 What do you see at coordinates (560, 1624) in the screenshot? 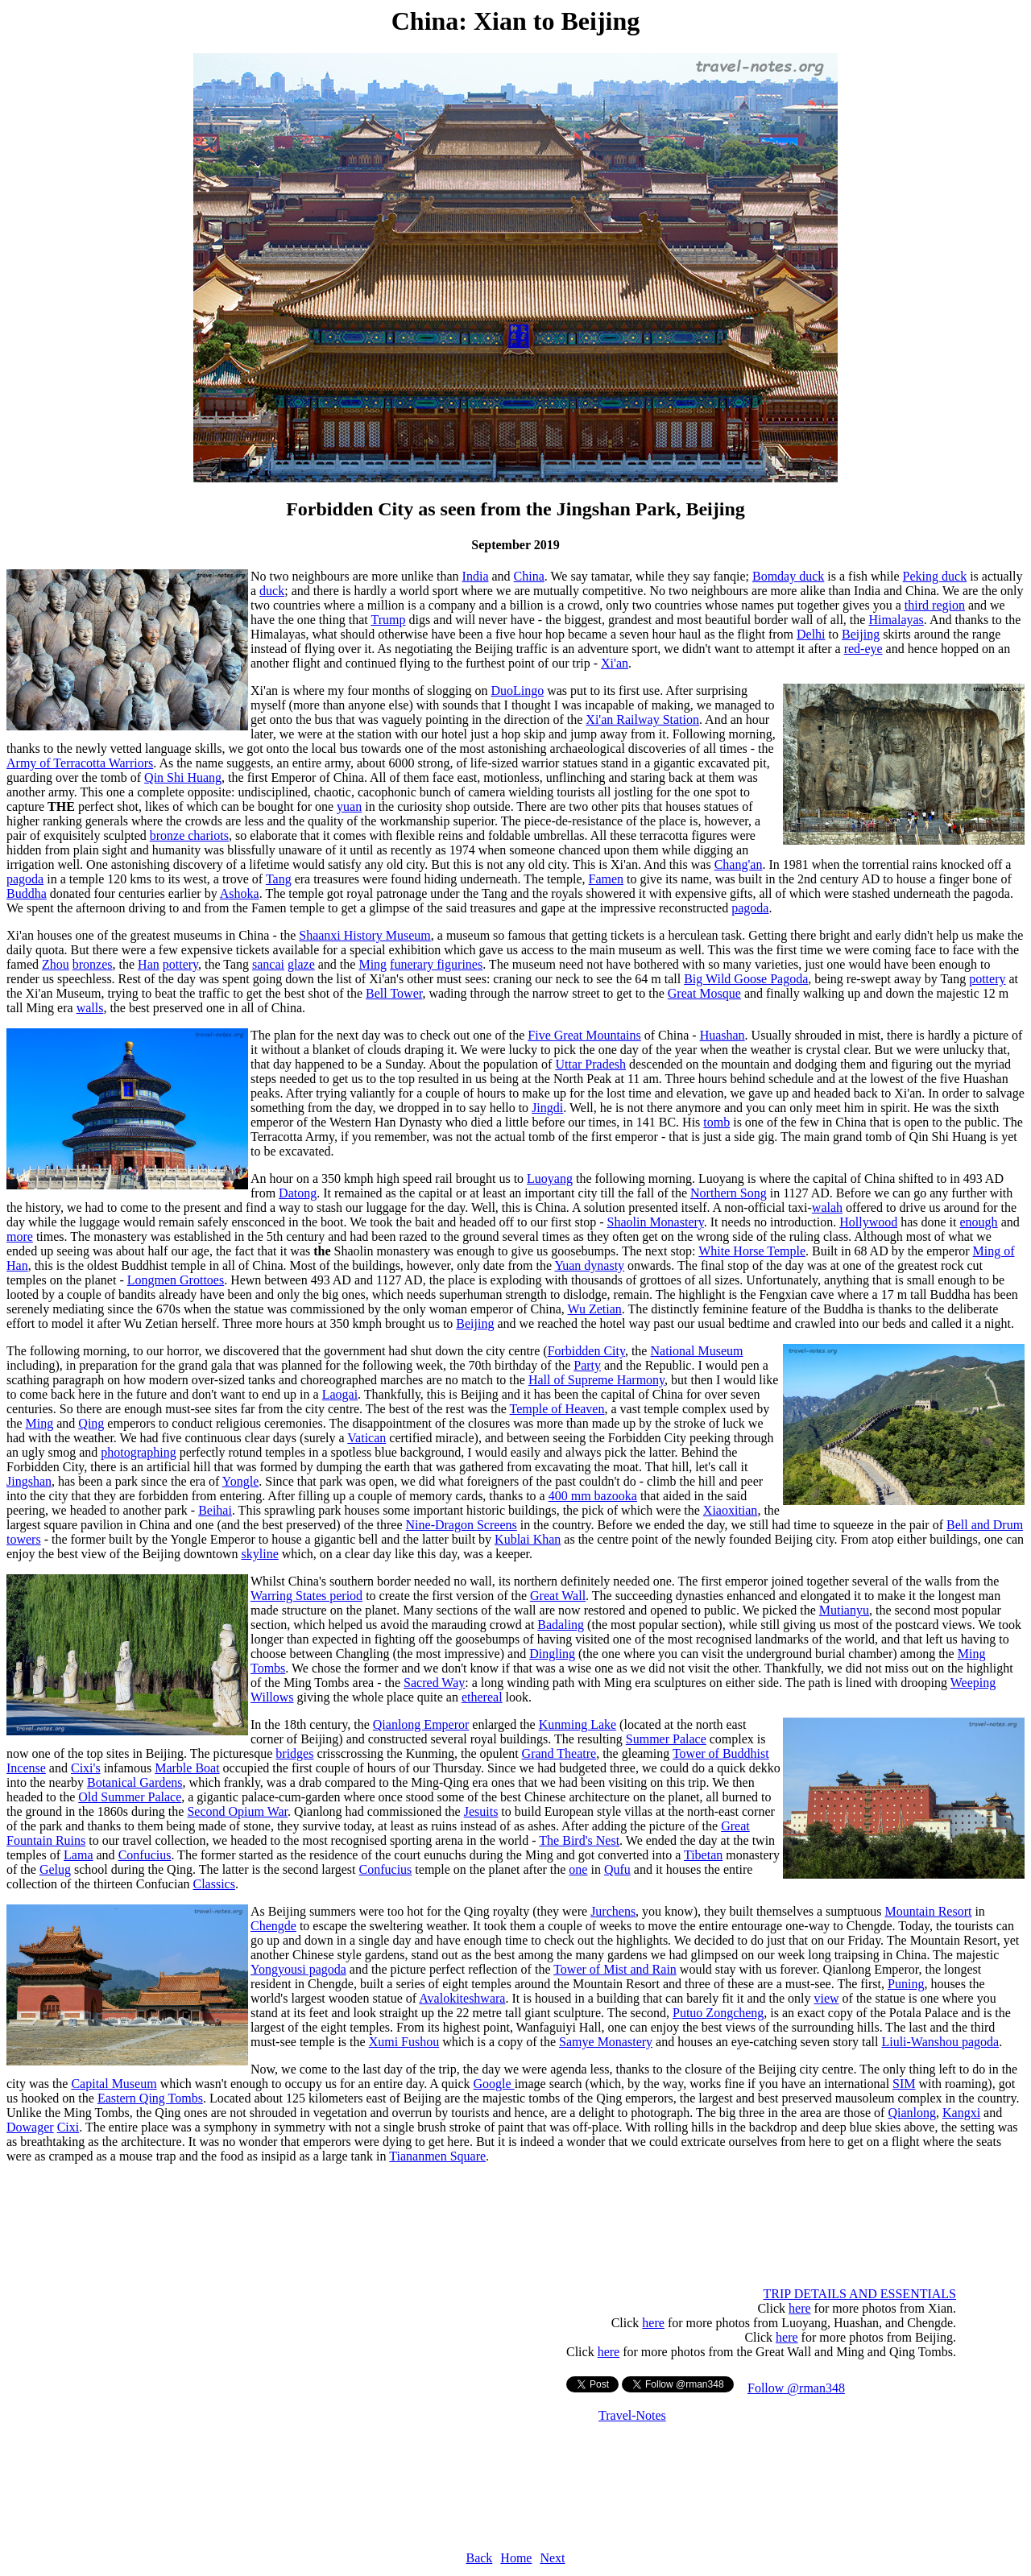
I see `Badaling` at bounding box center [560, 1624].